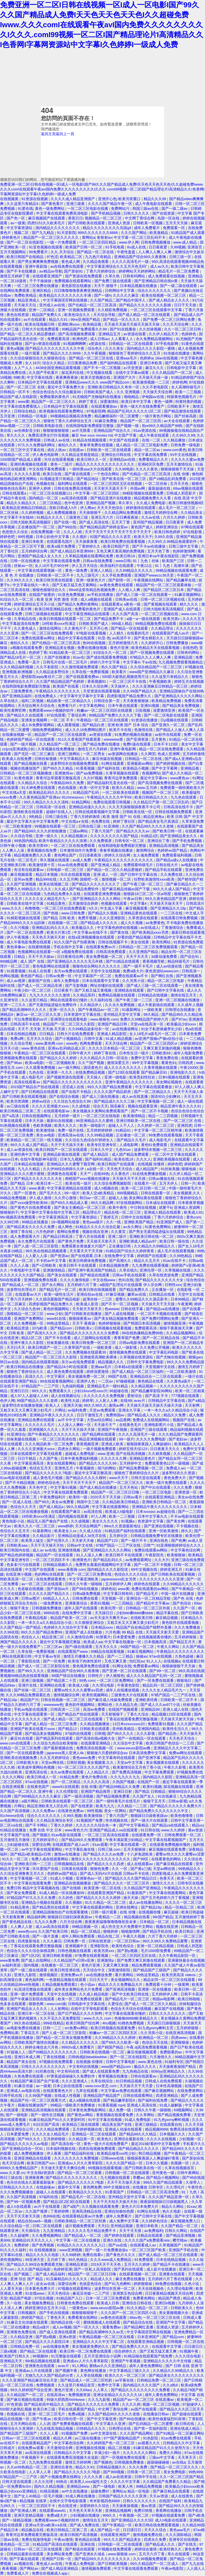 This screenshot has height=2576, width=205. I want to click on 久99久视频, so click(72, 1815).